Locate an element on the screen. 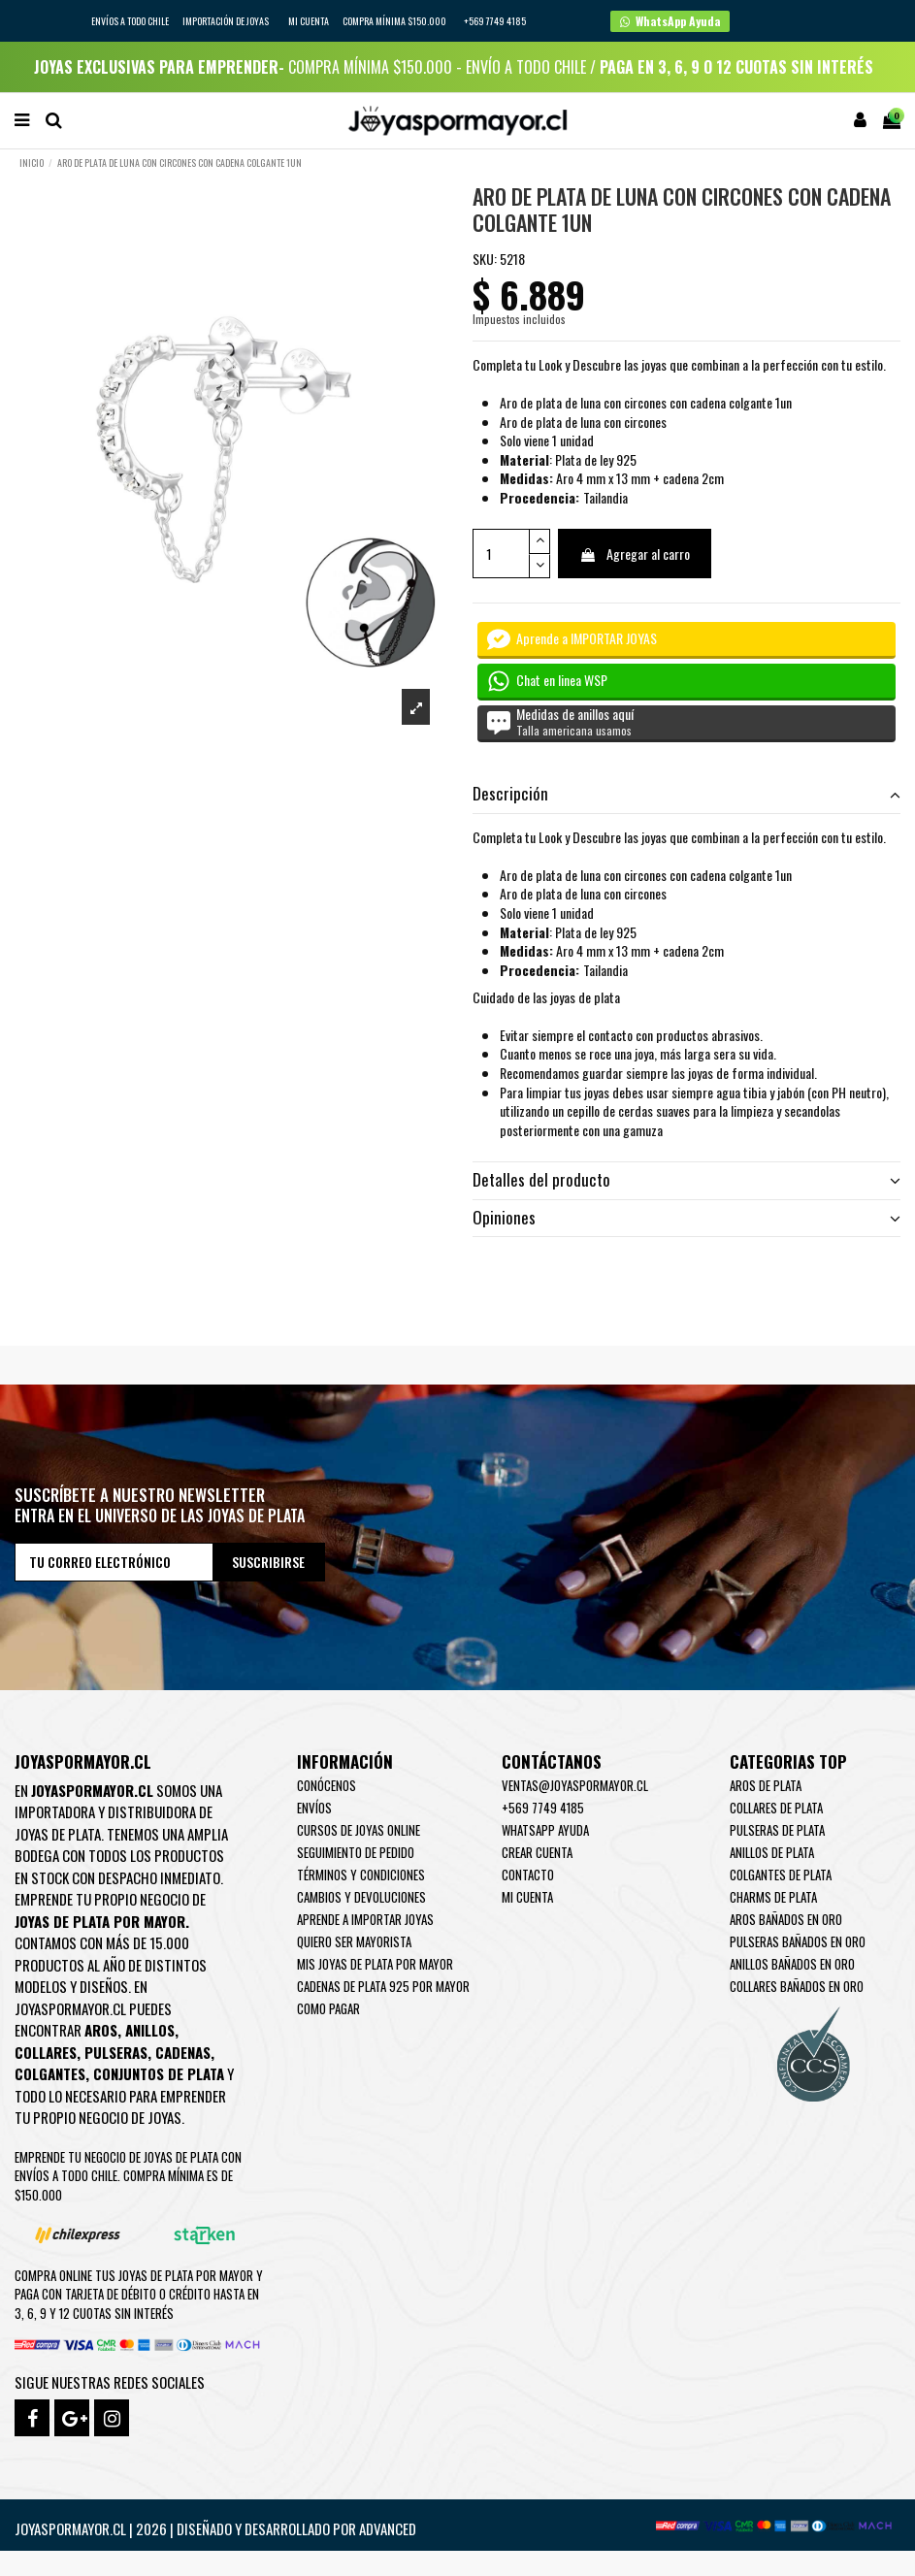  Colgantes is located at coordinates (50, 2073).